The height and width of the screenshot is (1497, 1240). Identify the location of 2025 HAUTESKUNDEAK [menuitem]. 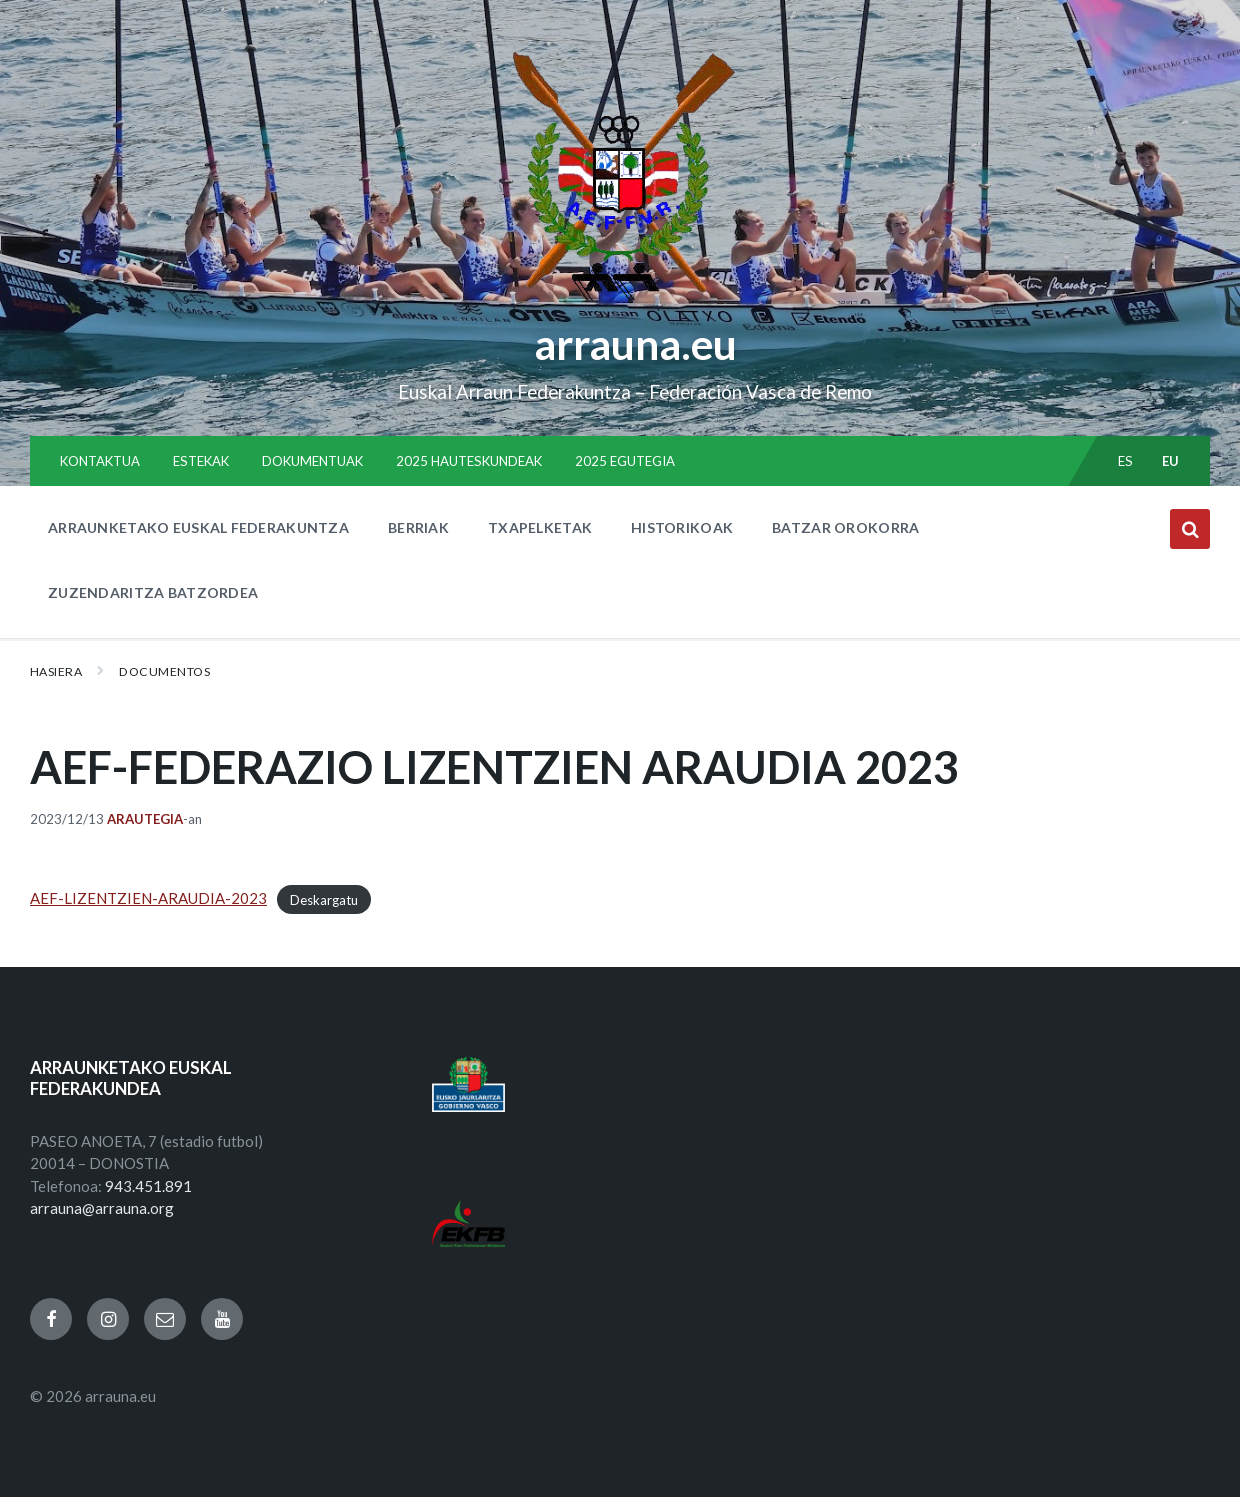
(469, 461).